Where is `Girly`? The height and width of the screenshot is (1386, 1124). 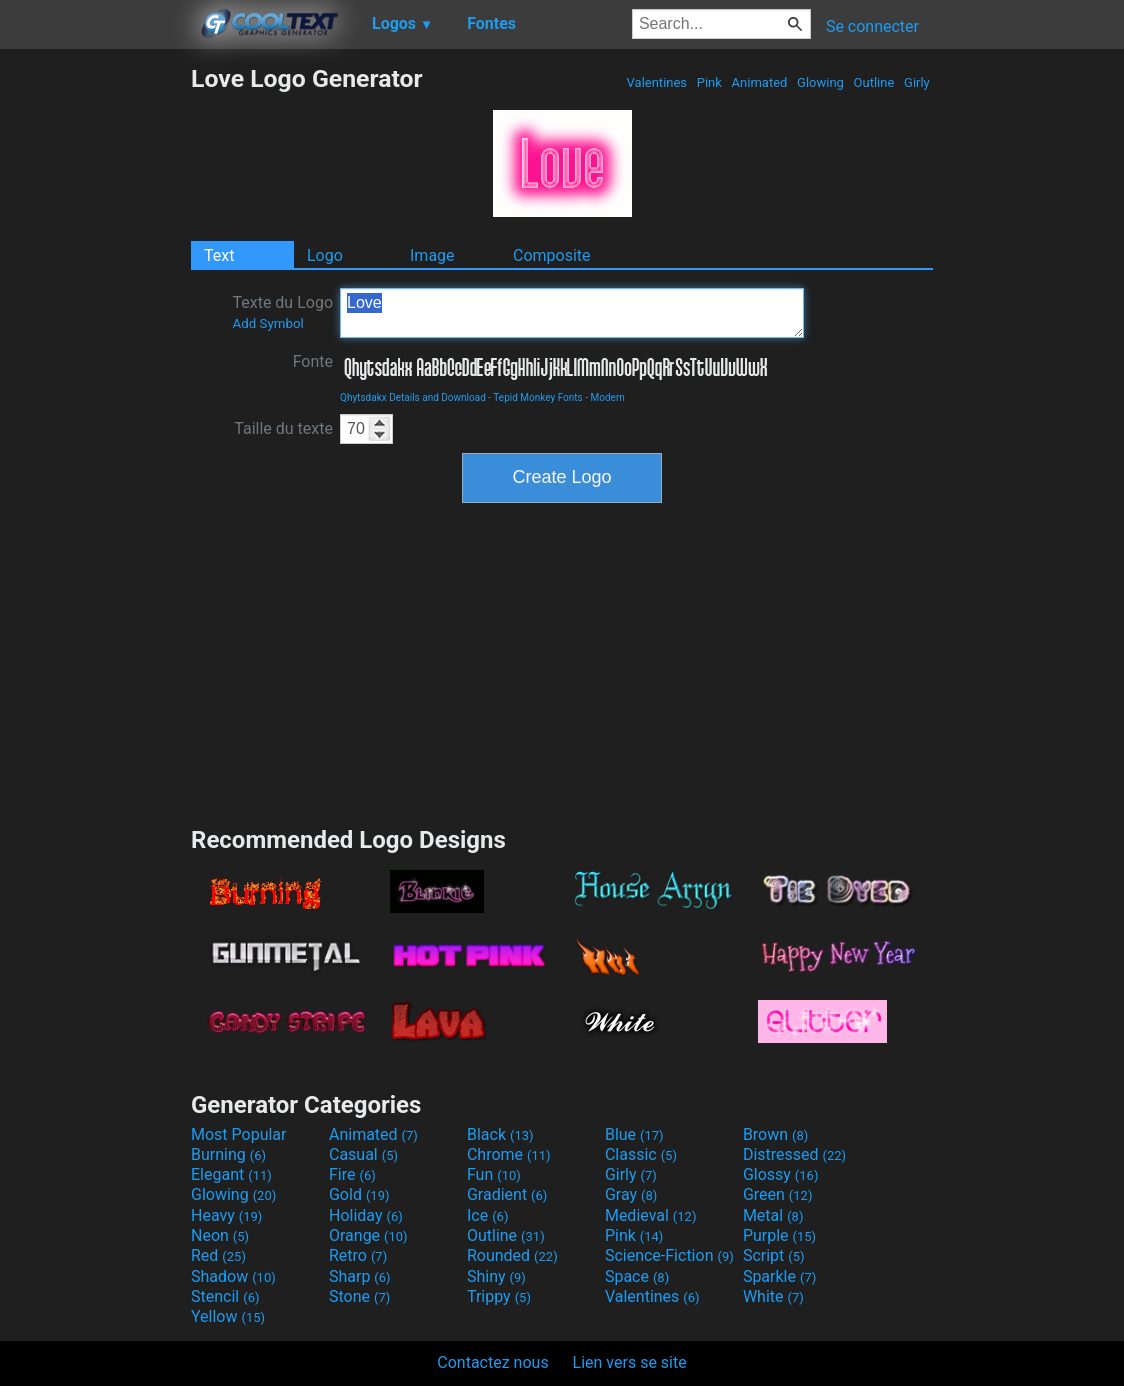 Girly is located at coordinates (917, 82).